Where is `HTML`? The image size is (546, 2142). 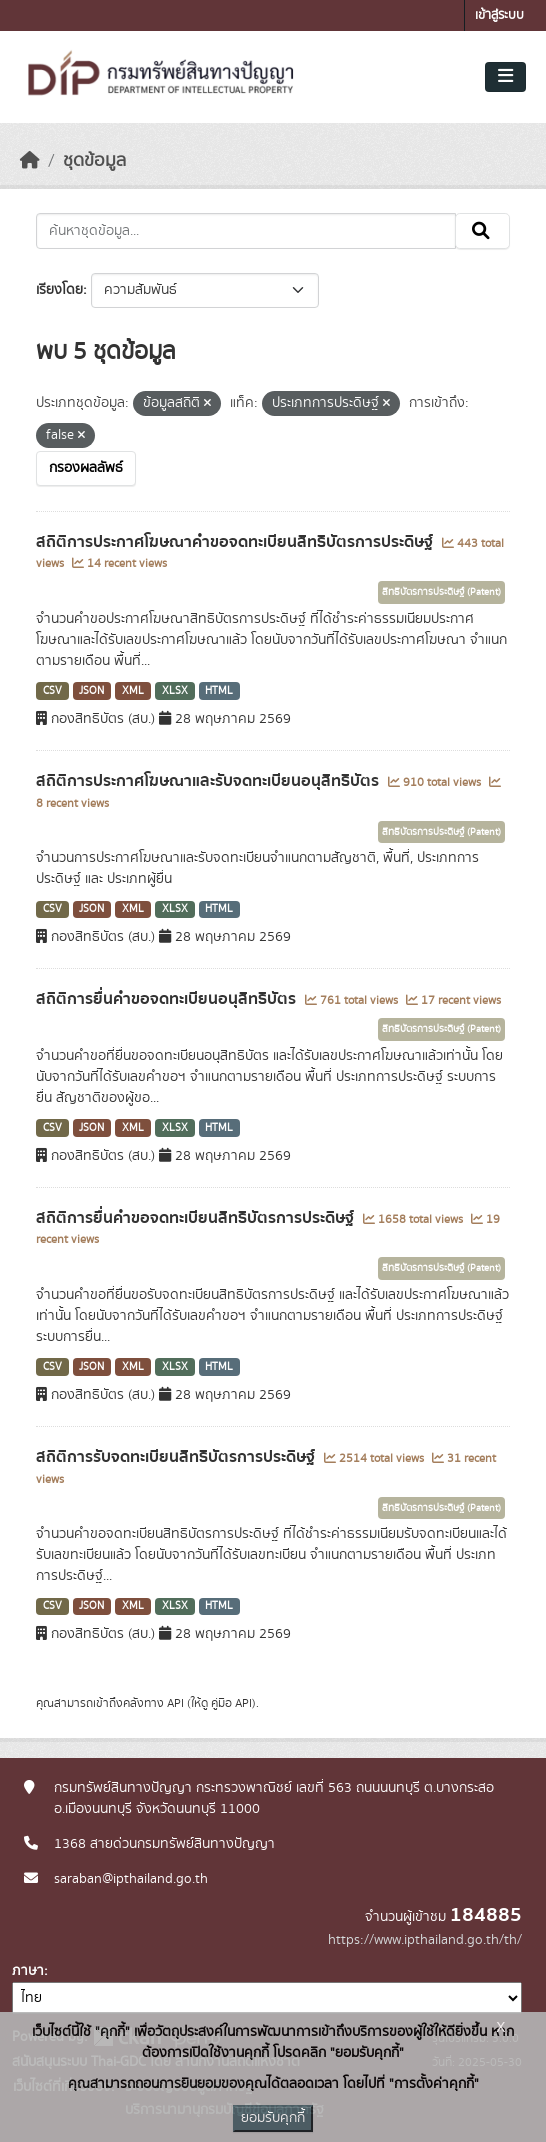
HTML is located at coordinates (219, 691).